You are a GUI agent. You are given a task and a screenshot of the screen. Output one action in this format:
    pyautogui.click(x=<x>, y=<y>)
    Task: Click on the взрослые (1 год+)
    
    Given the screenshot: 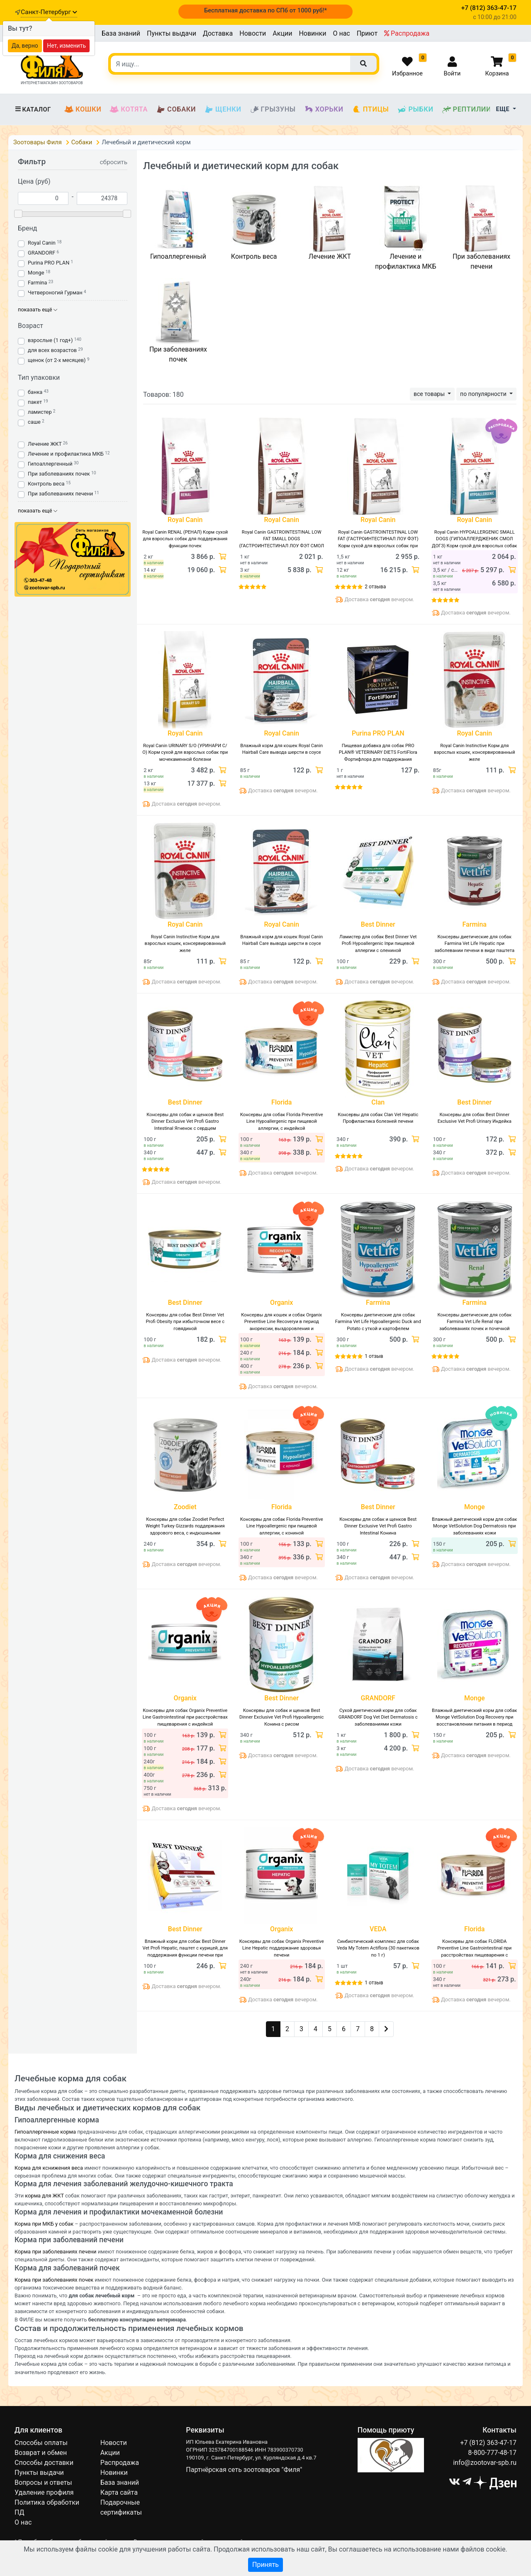 What is the action you would take?
    pyautogui.click(x=50, y=340)
    